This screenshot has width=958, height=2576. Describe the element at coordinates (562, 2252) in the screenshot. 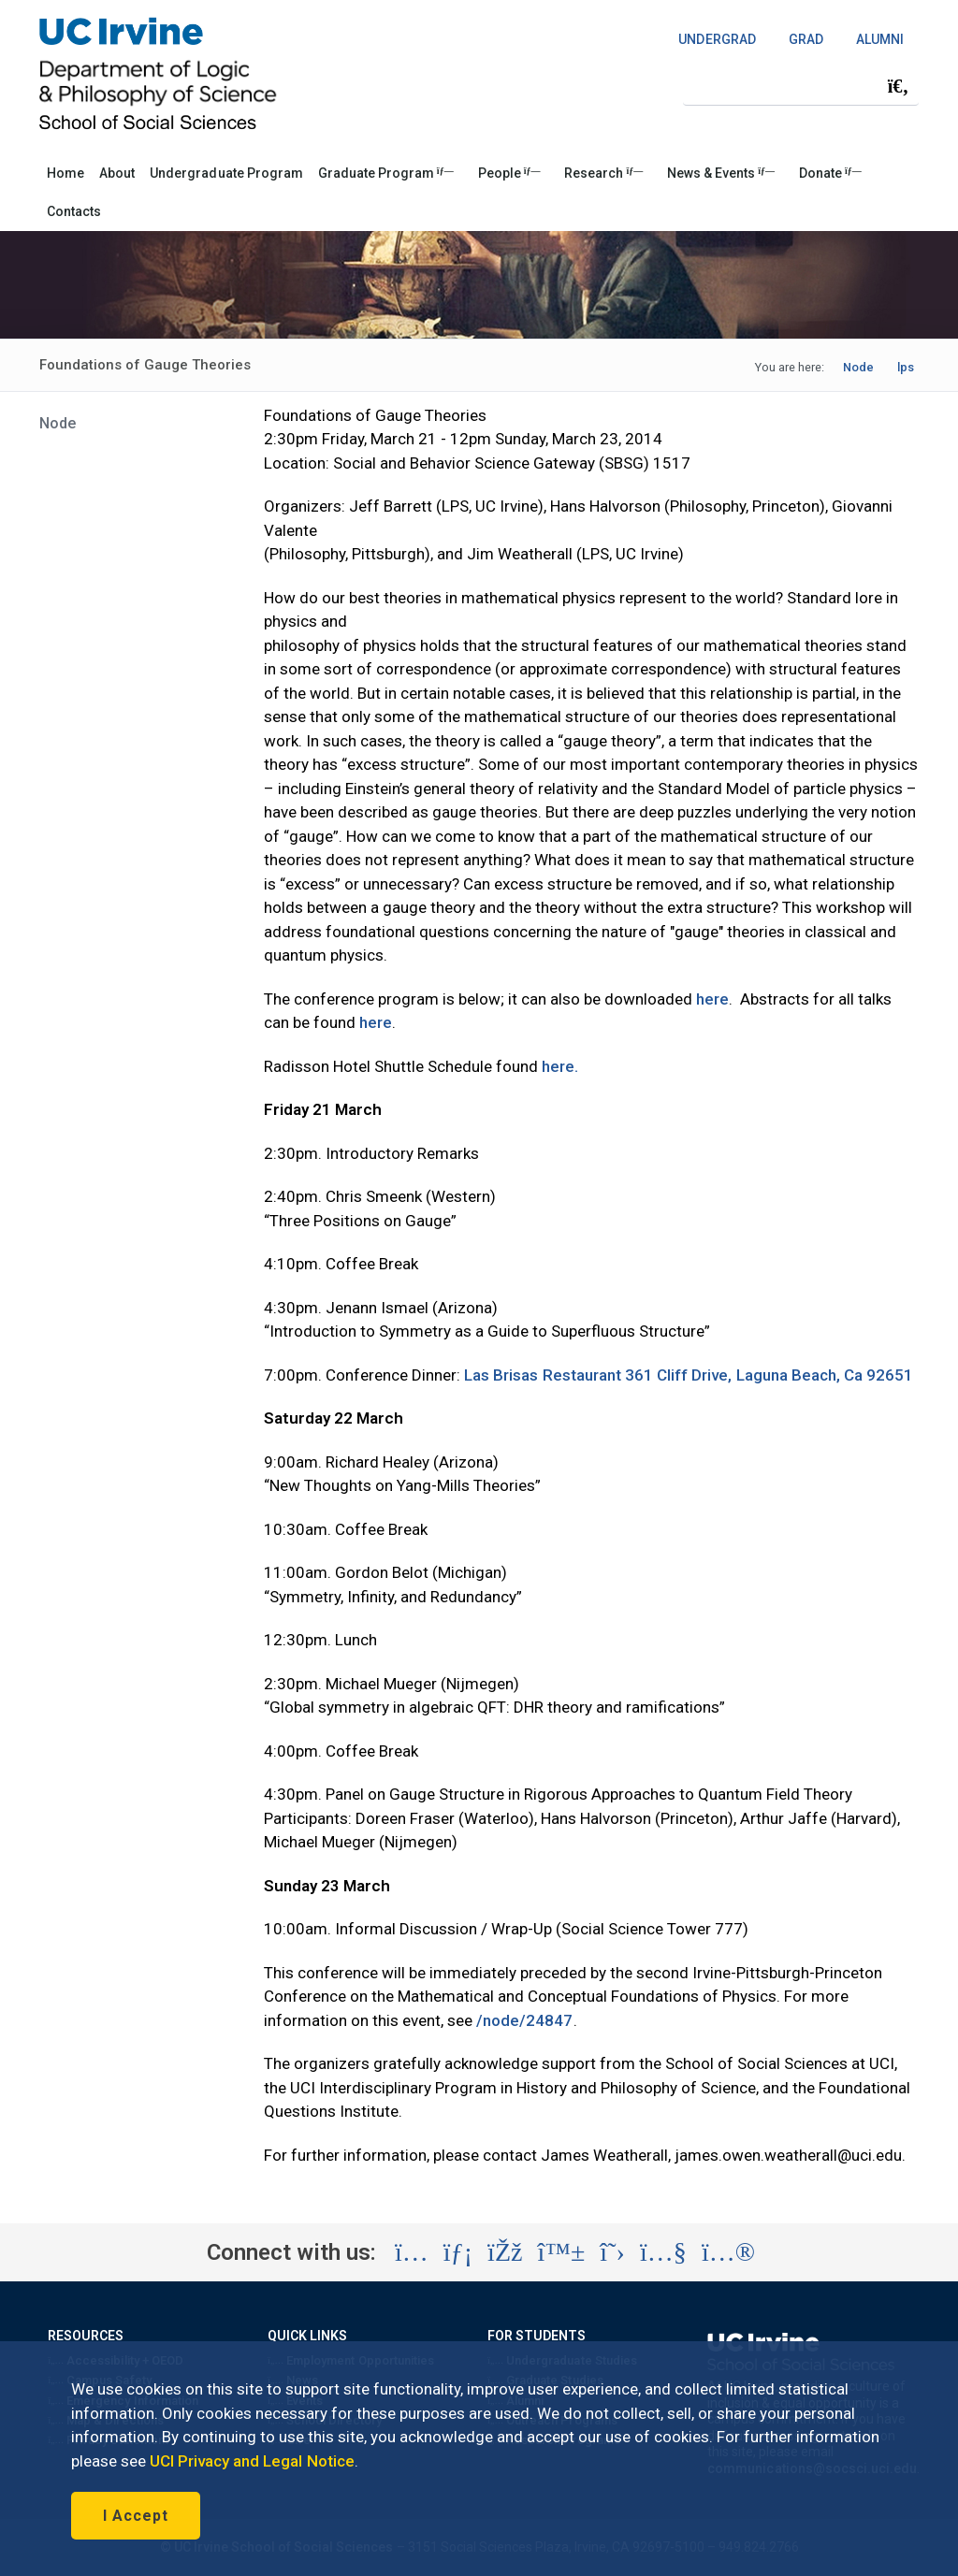

I see `[Visit the UC Irvine School of Social Sciences BlueSky account (opens in a new tab)]` at that location.